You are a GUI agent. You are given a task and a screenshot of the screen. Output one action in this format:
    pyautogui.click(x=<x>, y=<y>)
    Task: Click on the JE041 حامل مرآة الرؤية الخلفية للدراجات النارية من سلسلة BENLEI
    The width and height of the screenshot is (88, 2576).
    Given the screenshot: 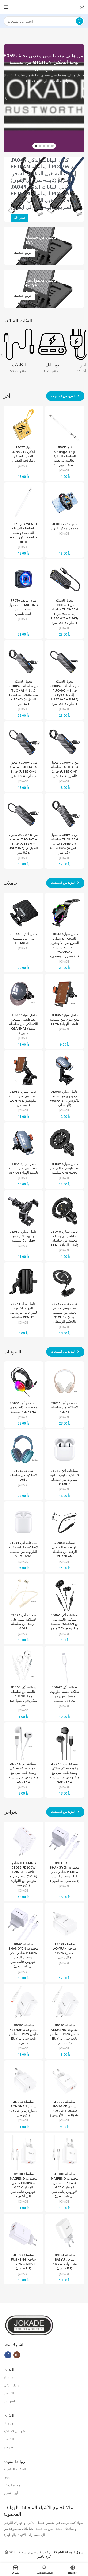 What is the action you would take?
    pyautogui.click(x=23, y=1310)
    